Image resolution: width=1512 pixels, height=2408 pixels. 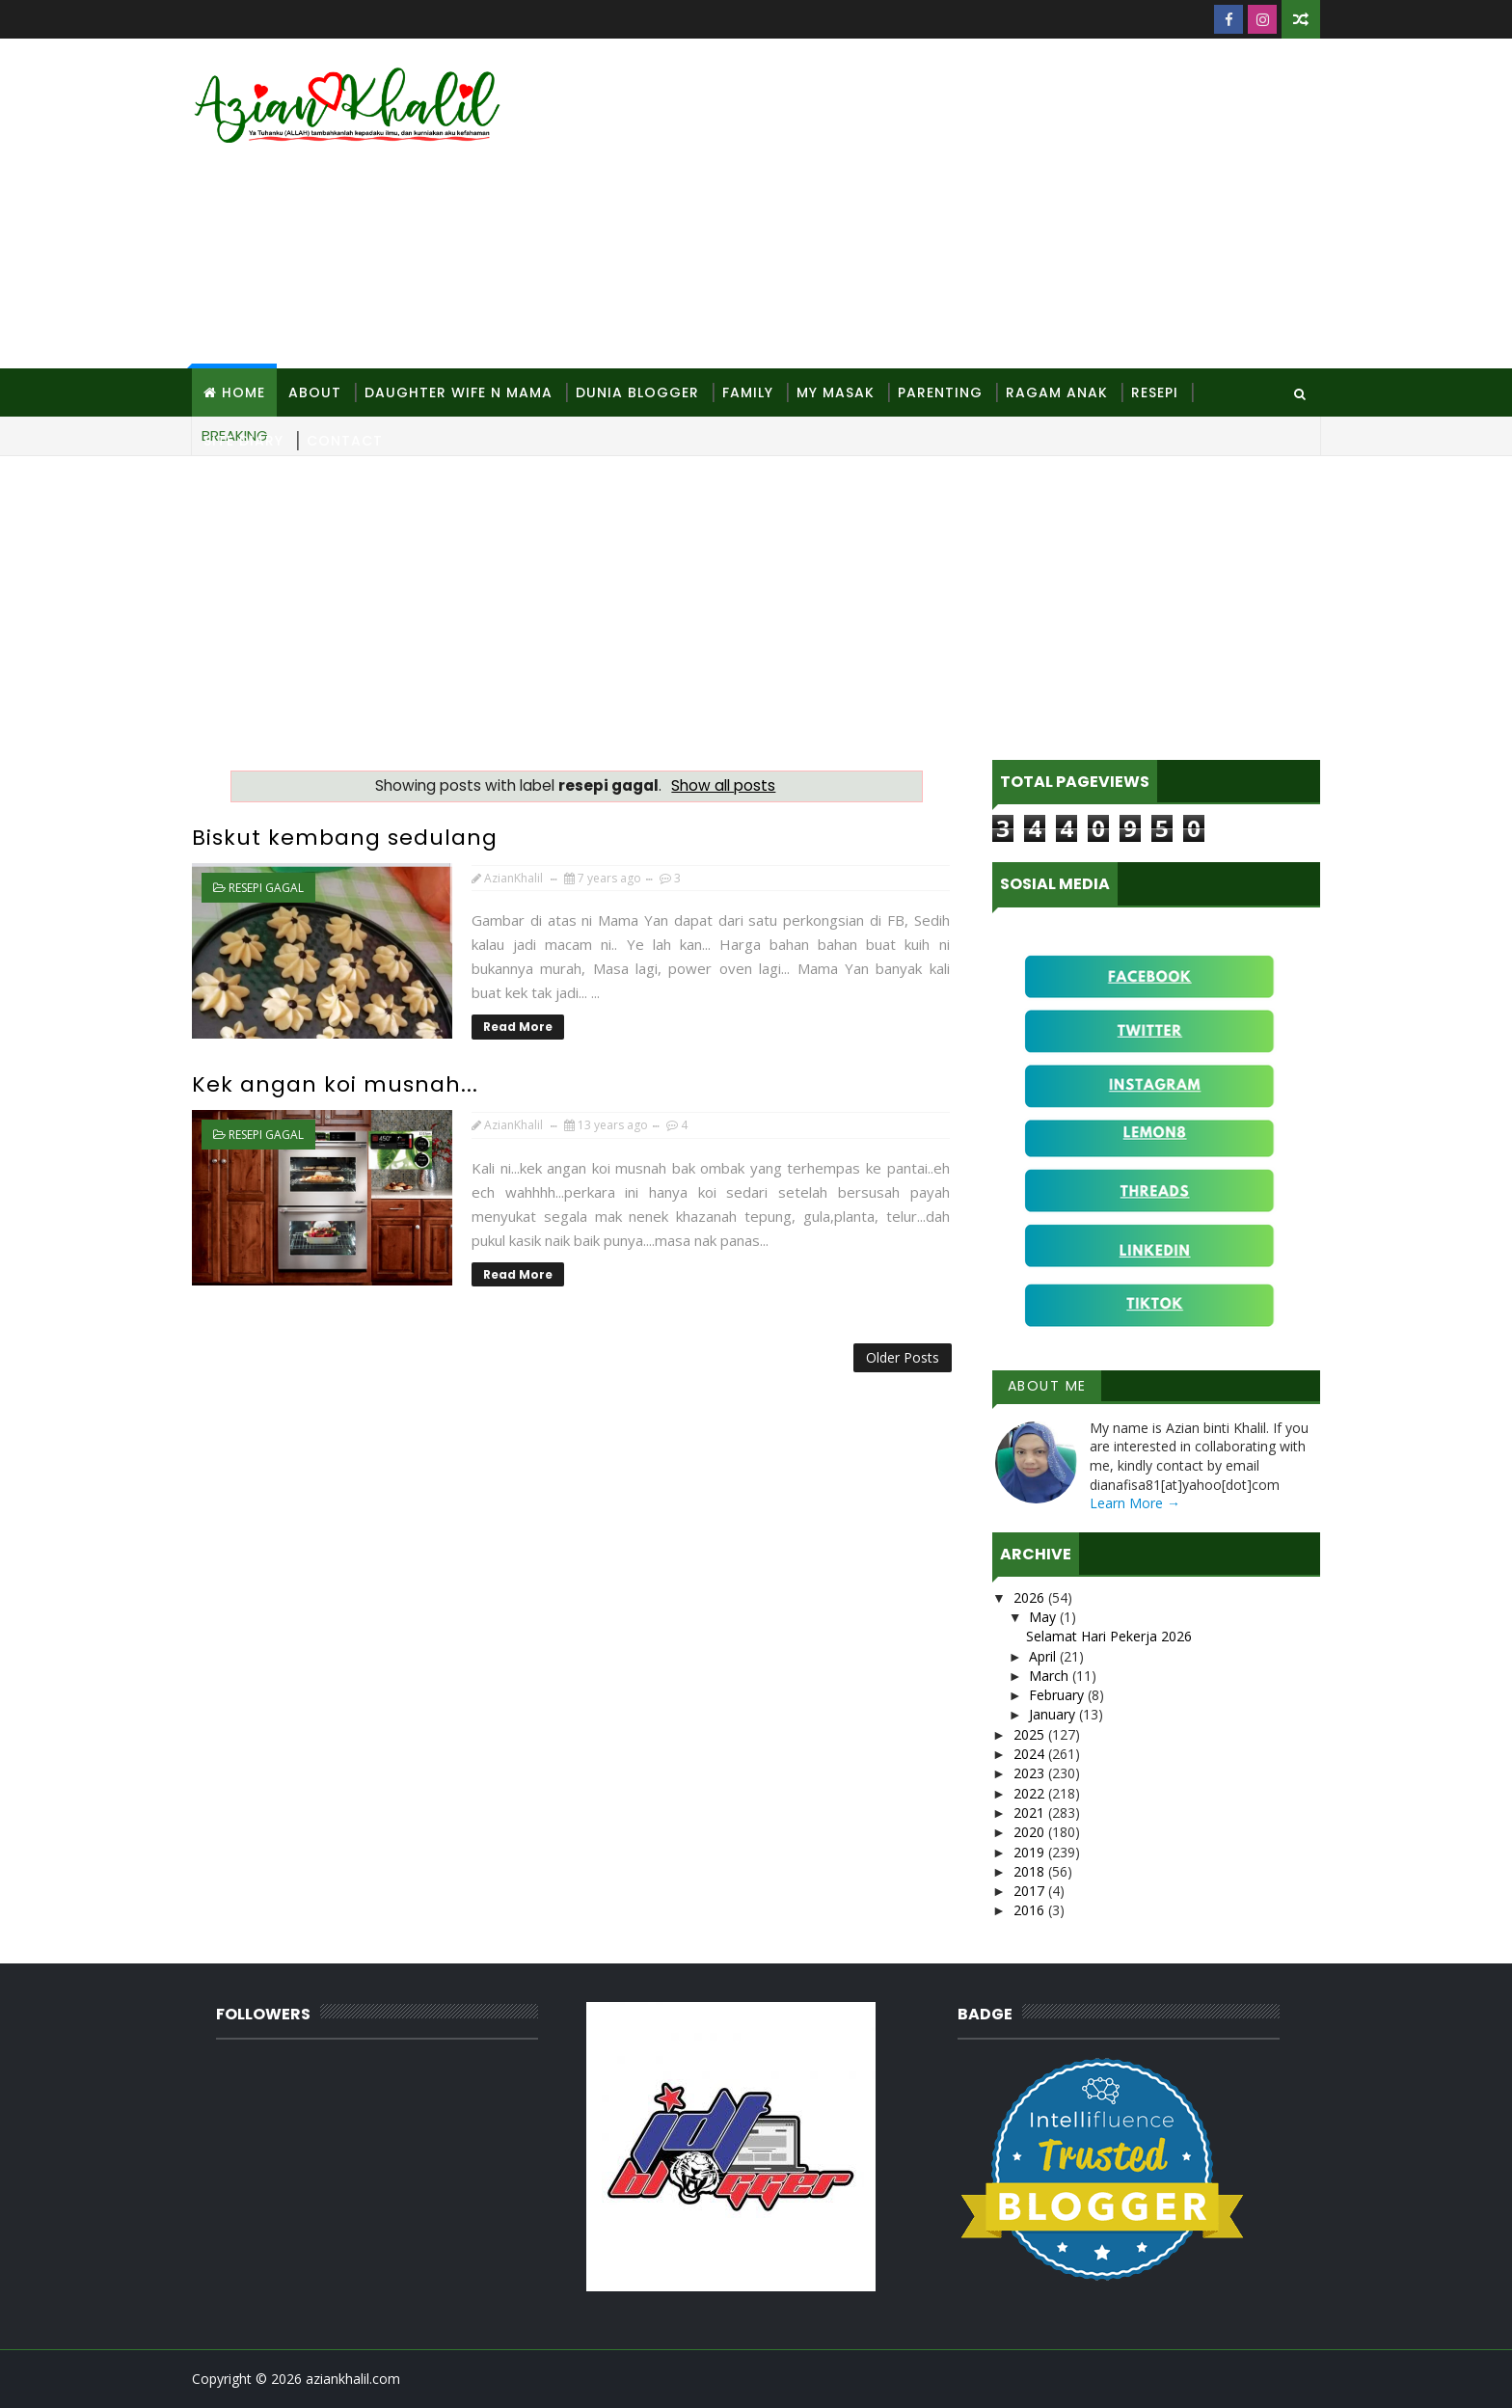 I want to click on Parenting, so click(x=940, y=392).